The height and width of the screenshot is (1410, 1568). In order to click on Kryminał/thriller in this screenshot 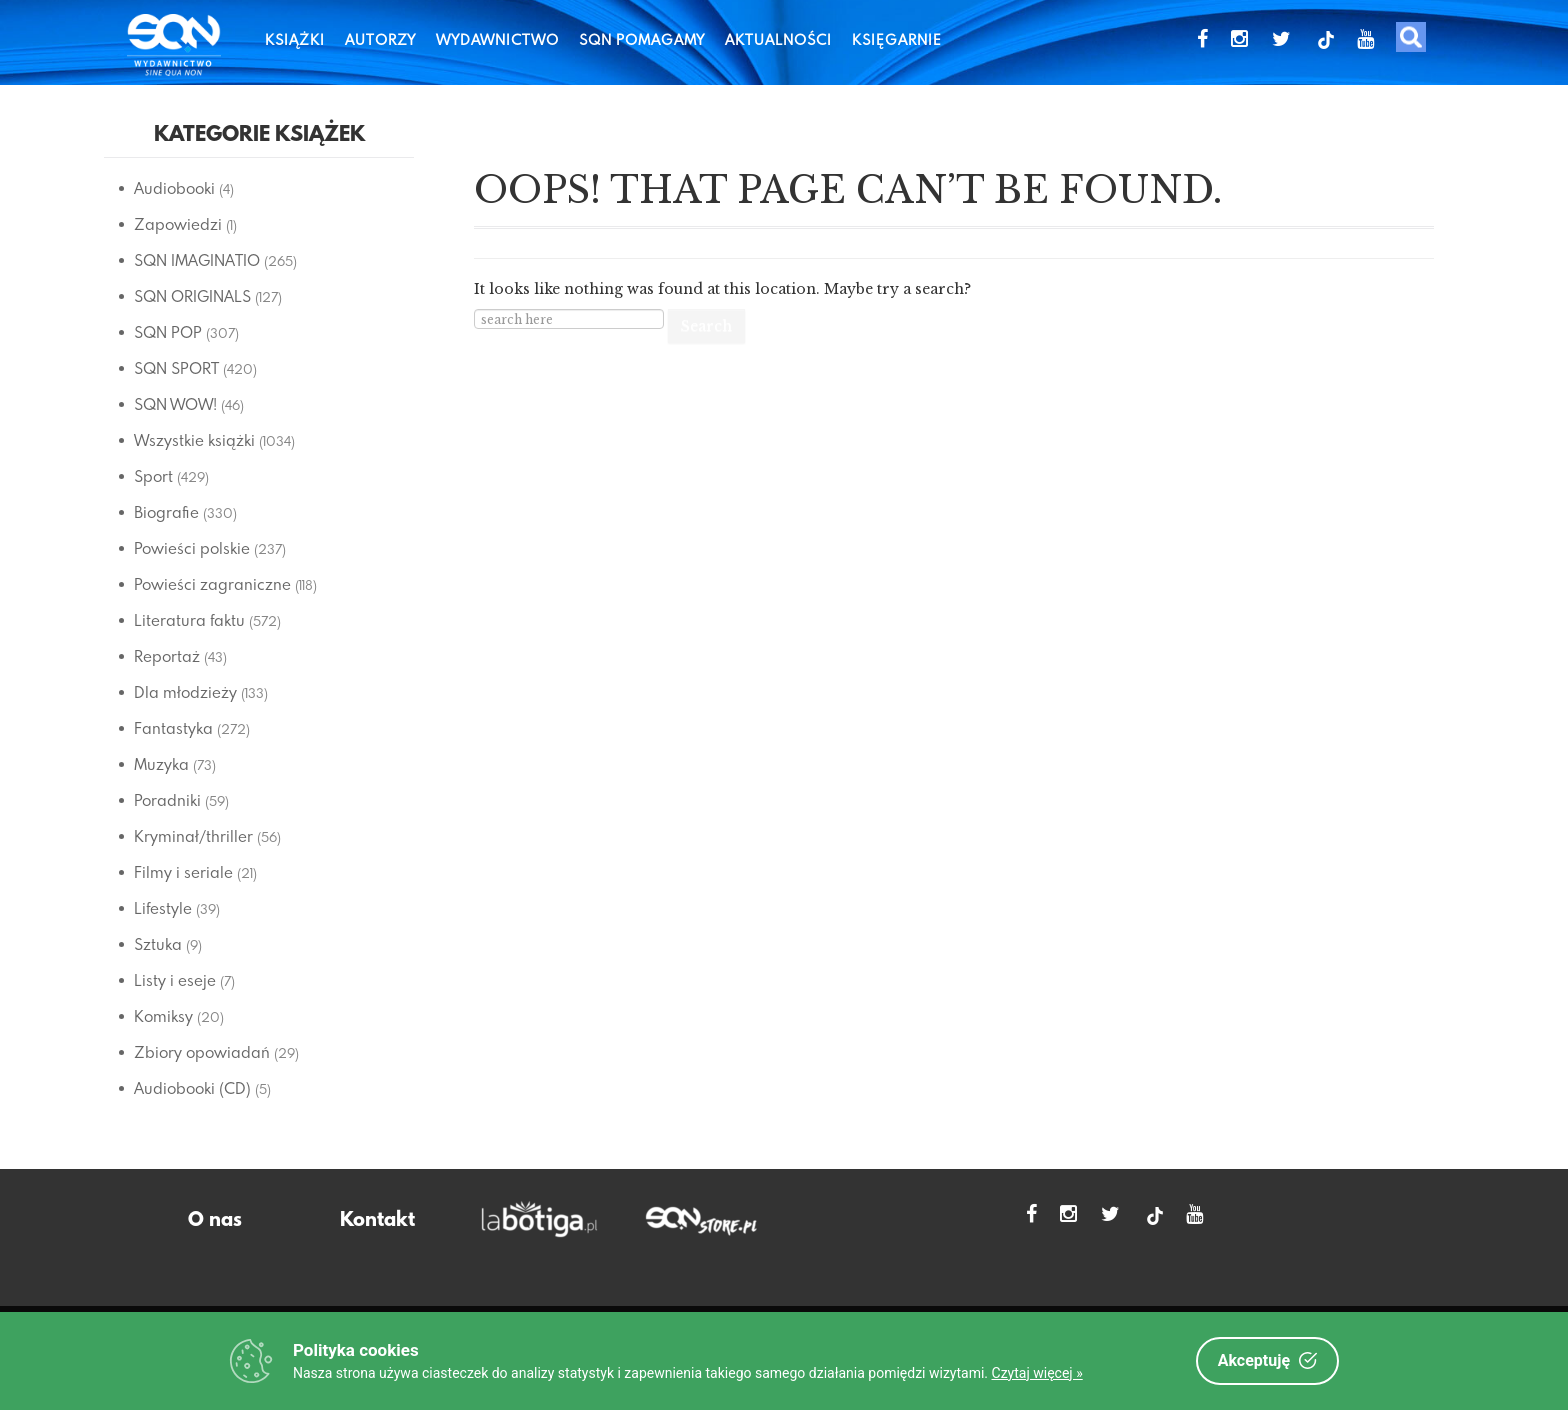, I will do `click(193, 836)`.